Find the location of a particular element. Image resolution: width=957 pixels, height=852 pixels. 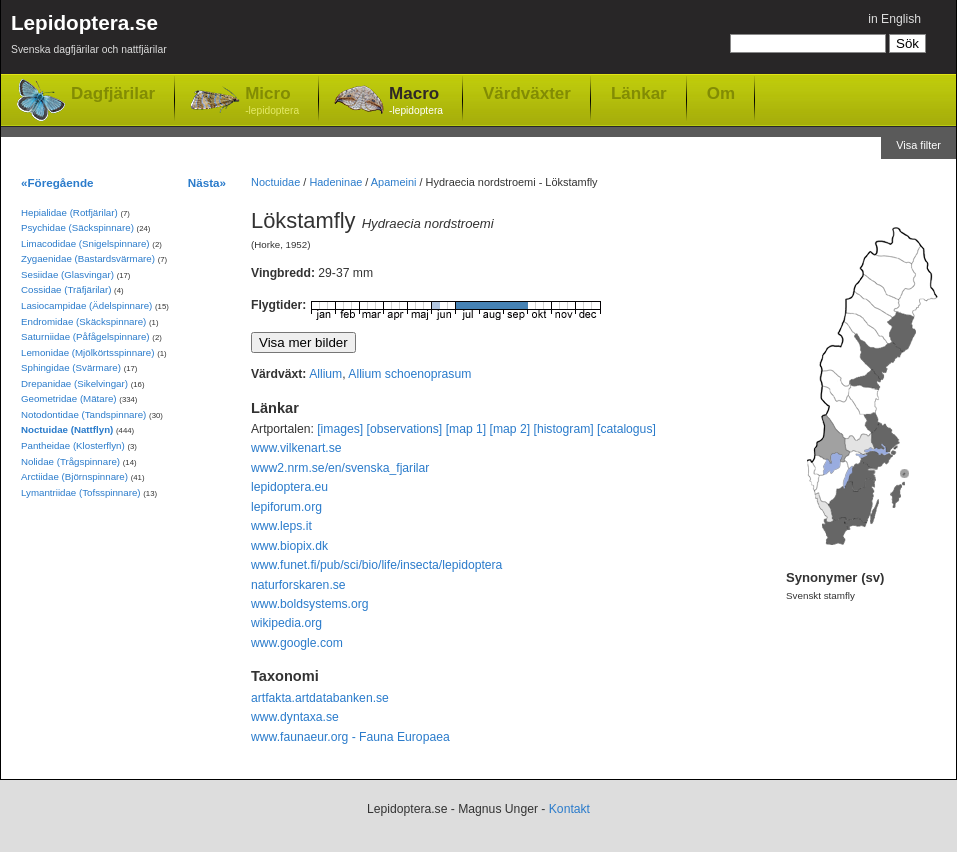

www.google.com is located at coordinates (297, 643).